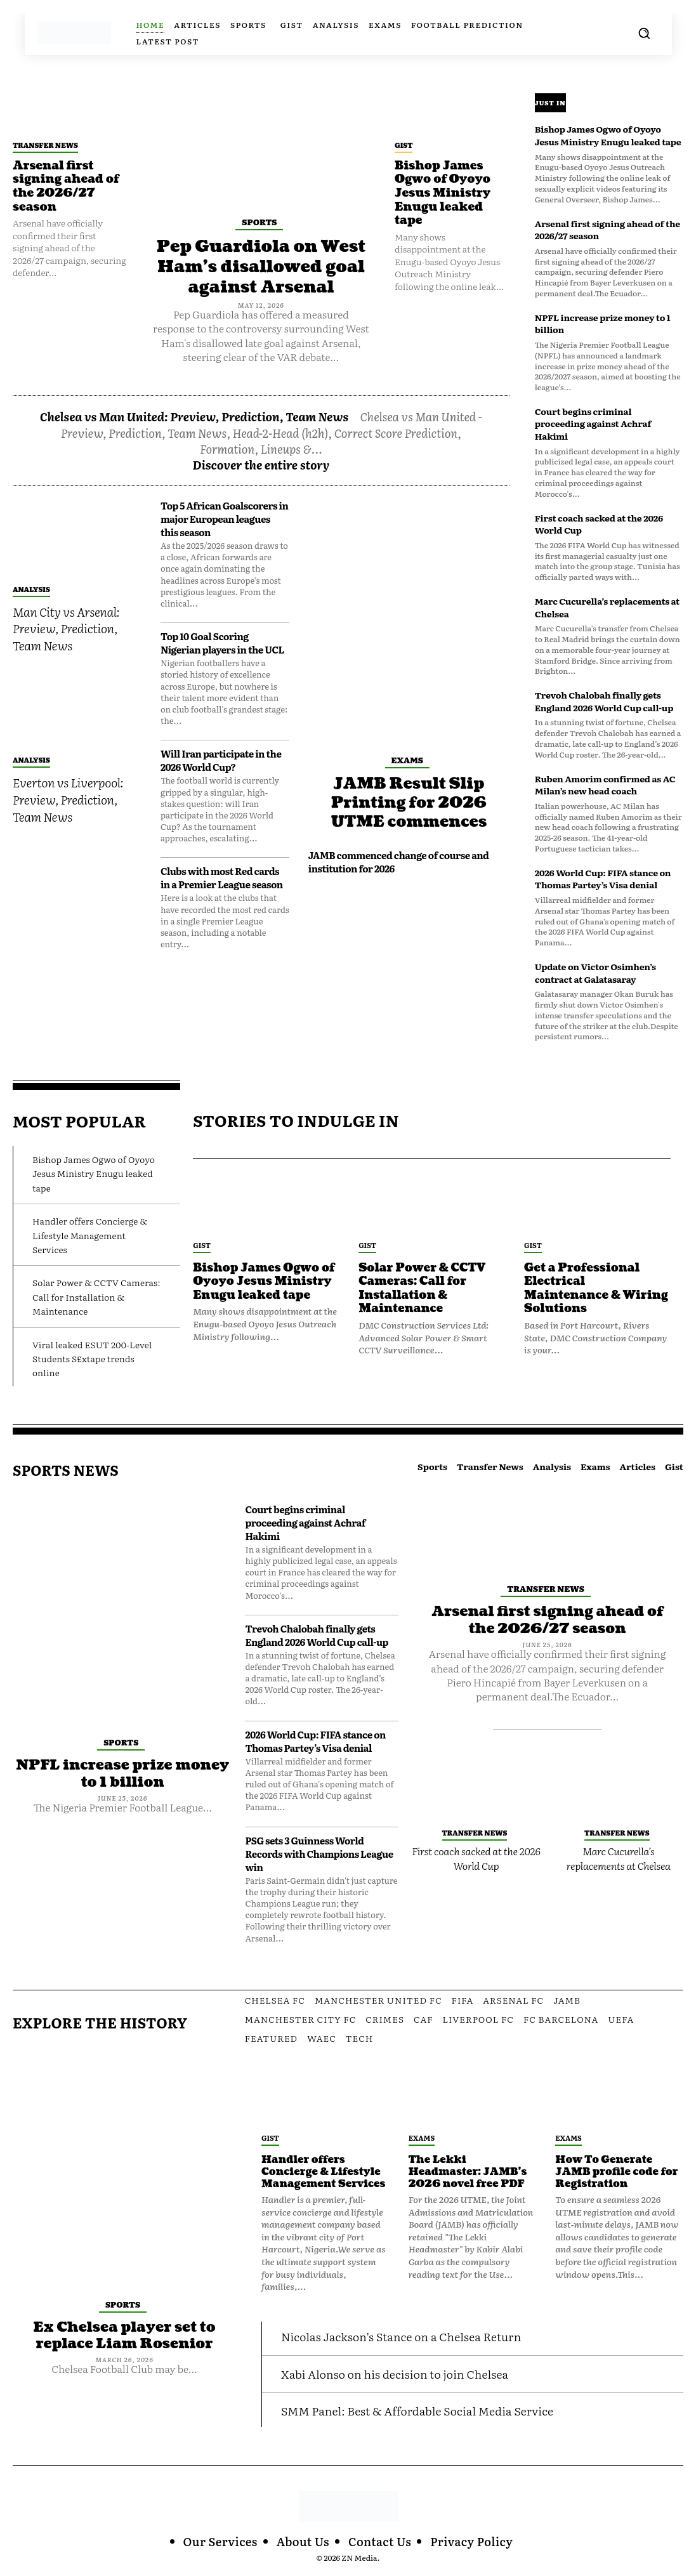 The height and width of the screenshot is (2576, 696). I want to click on Exams, so click(407, 758).